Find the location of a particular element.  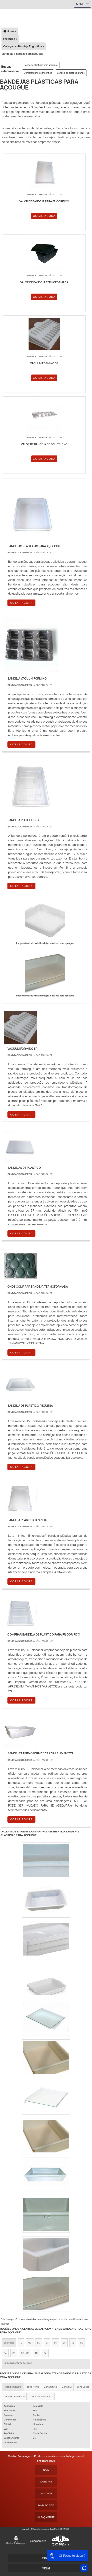

PA is located at coordinates (45, 2353).